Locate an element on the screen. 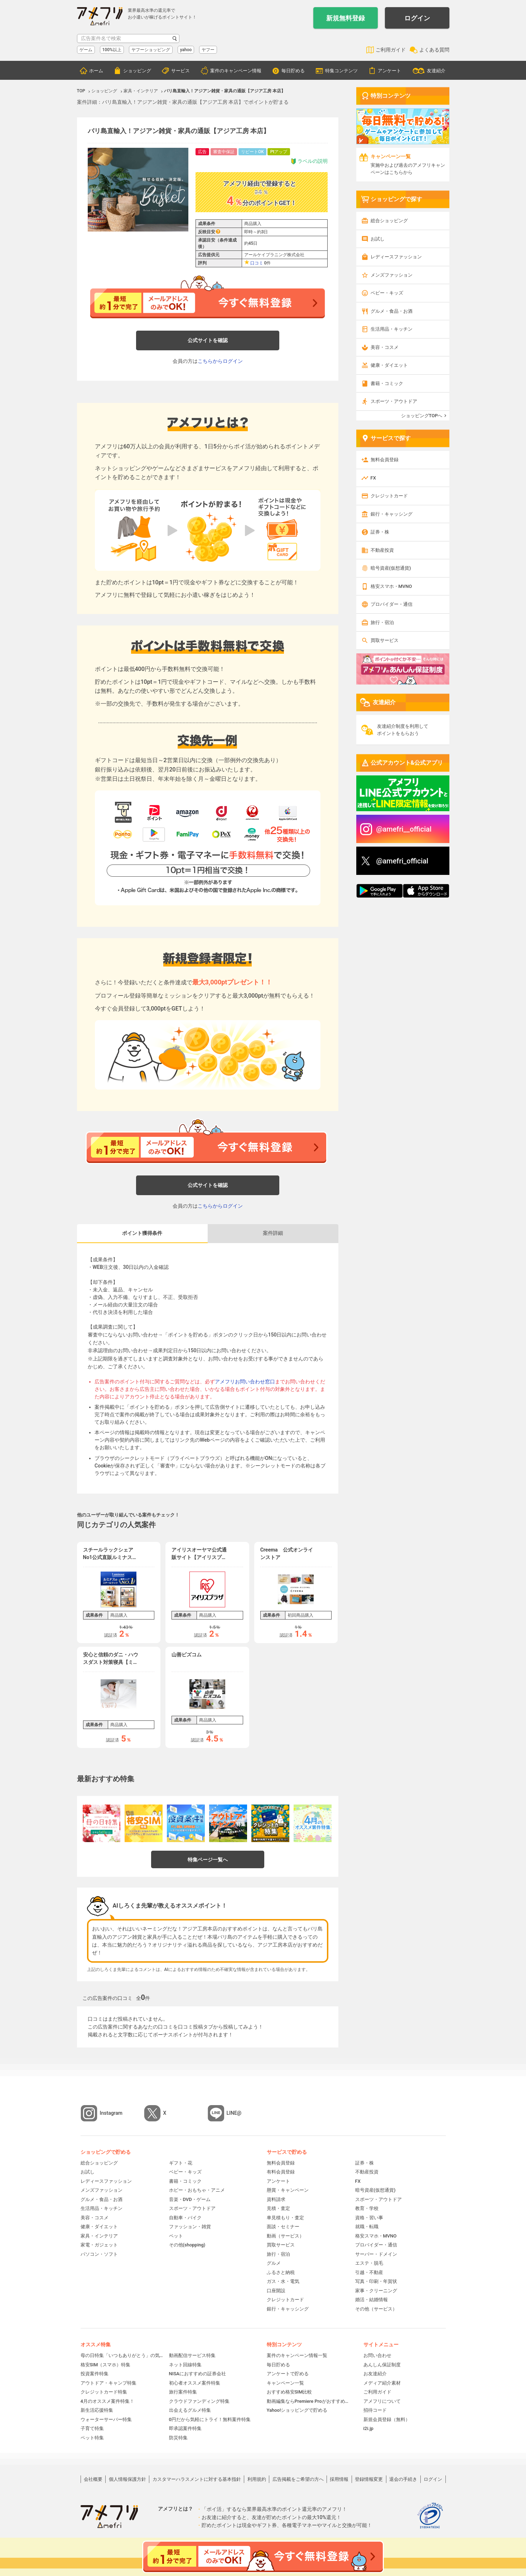 The image size is (526, 2576). メンズファッション is located at coordinates (391, 275).